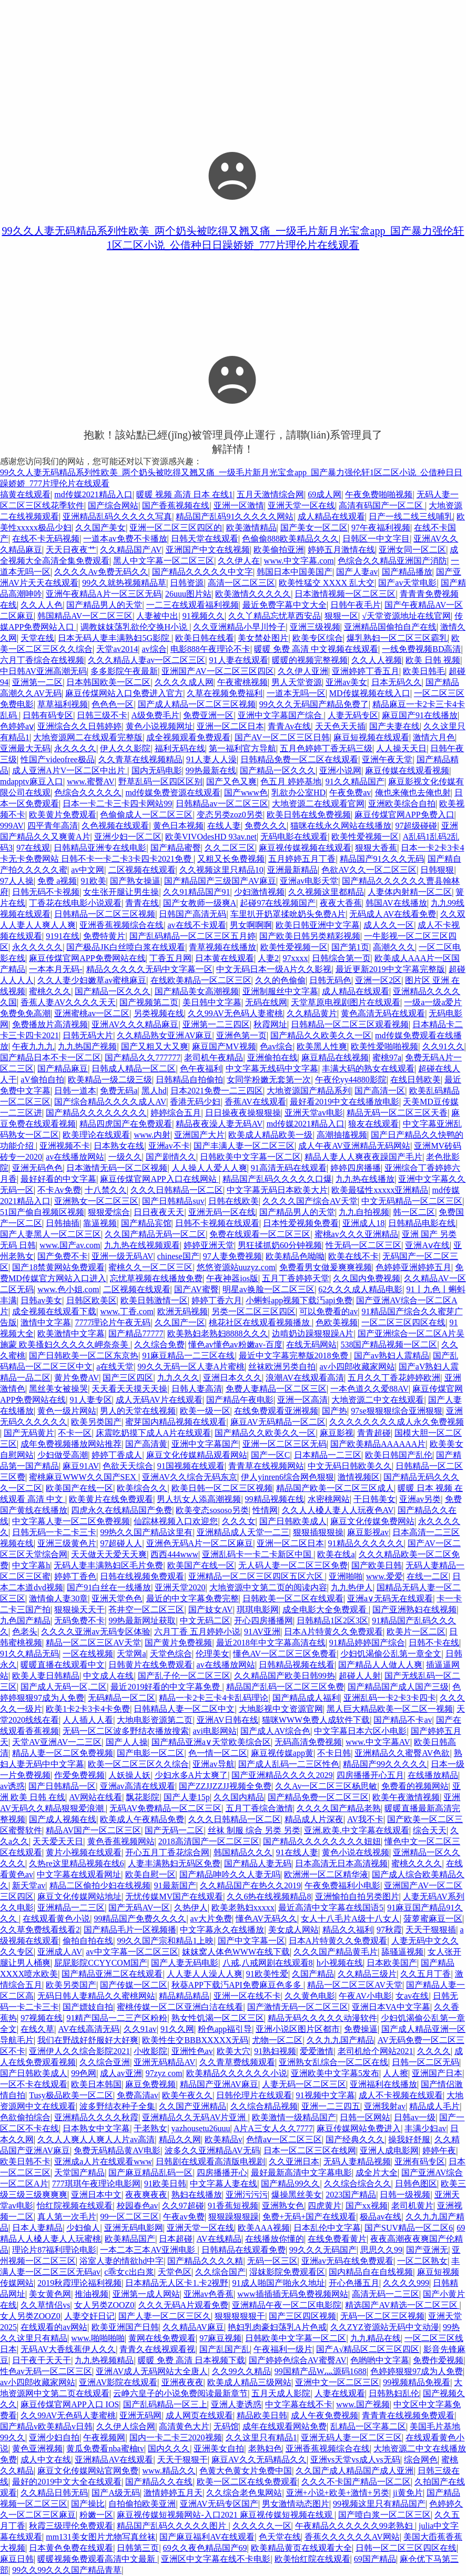 The image size is (466, 2576). I want to click on 欧美日韩在线免费视频, so click(309, 814).